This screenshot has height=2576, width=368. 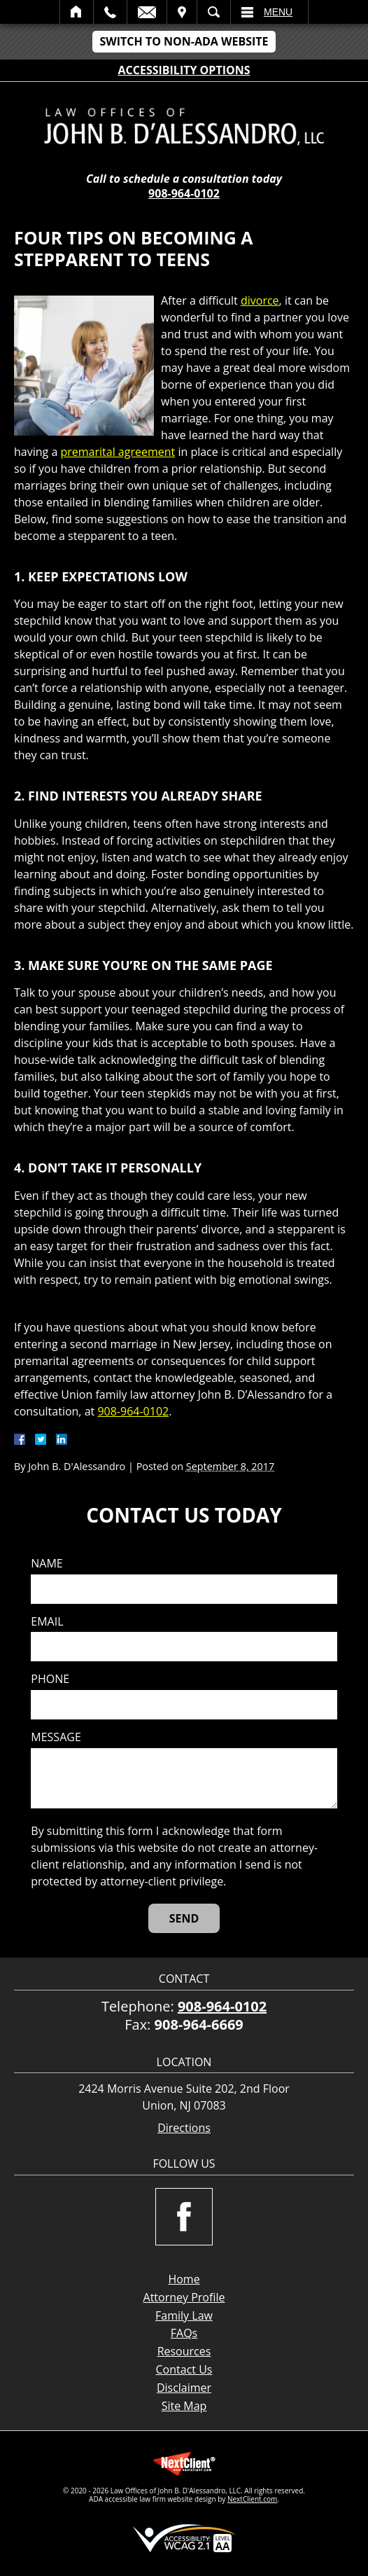 What do you see at coordinates (184, 2333) in the screenshot?
I see `FAQs` at bounding box center [184, 2333].